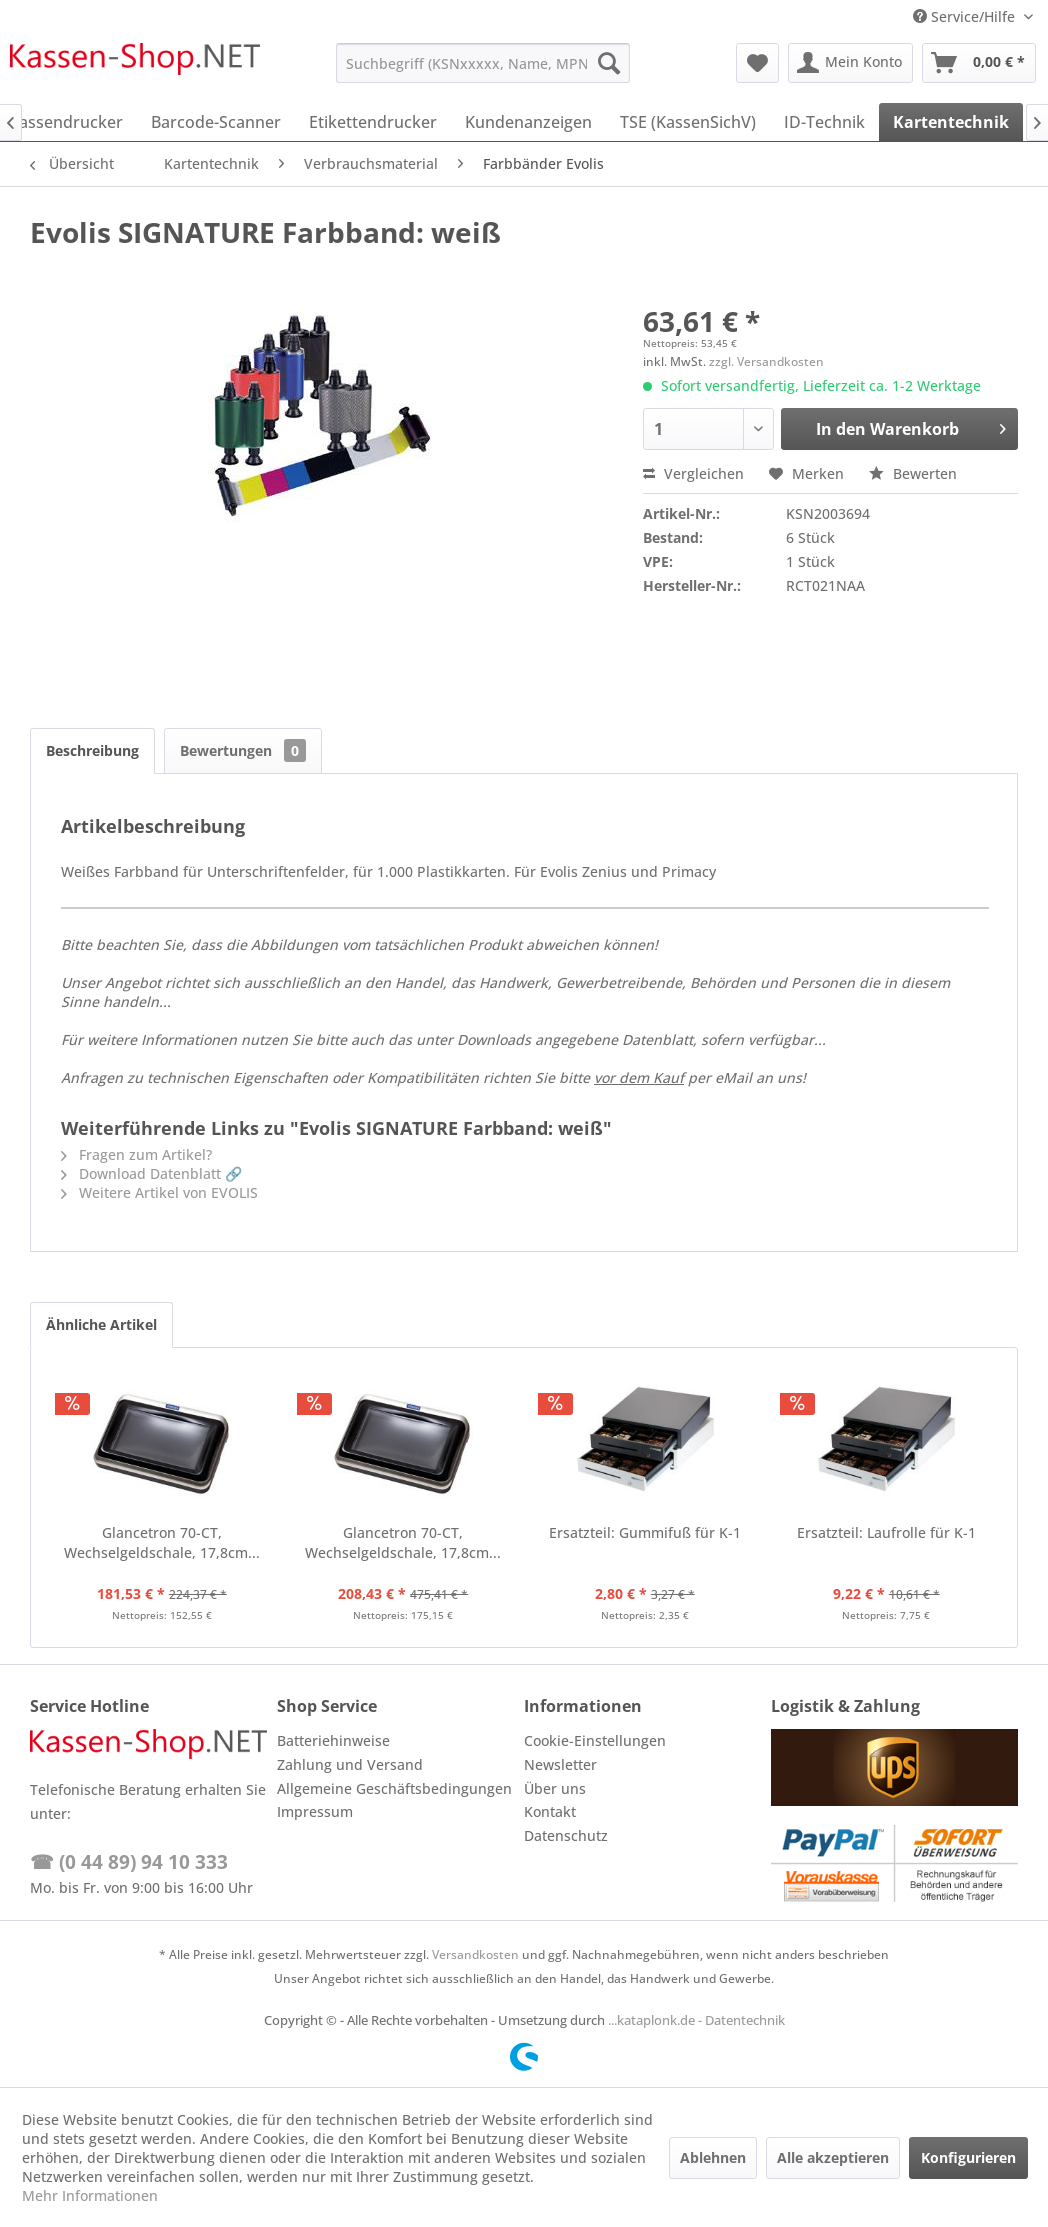 This screenshot has height=2227, width=1048. Describe the element at coordinates (482, 63) in the screenshot. I see `[Suchbegriff (KSNxxxxx, Name, MPN, ...)]` at that location.